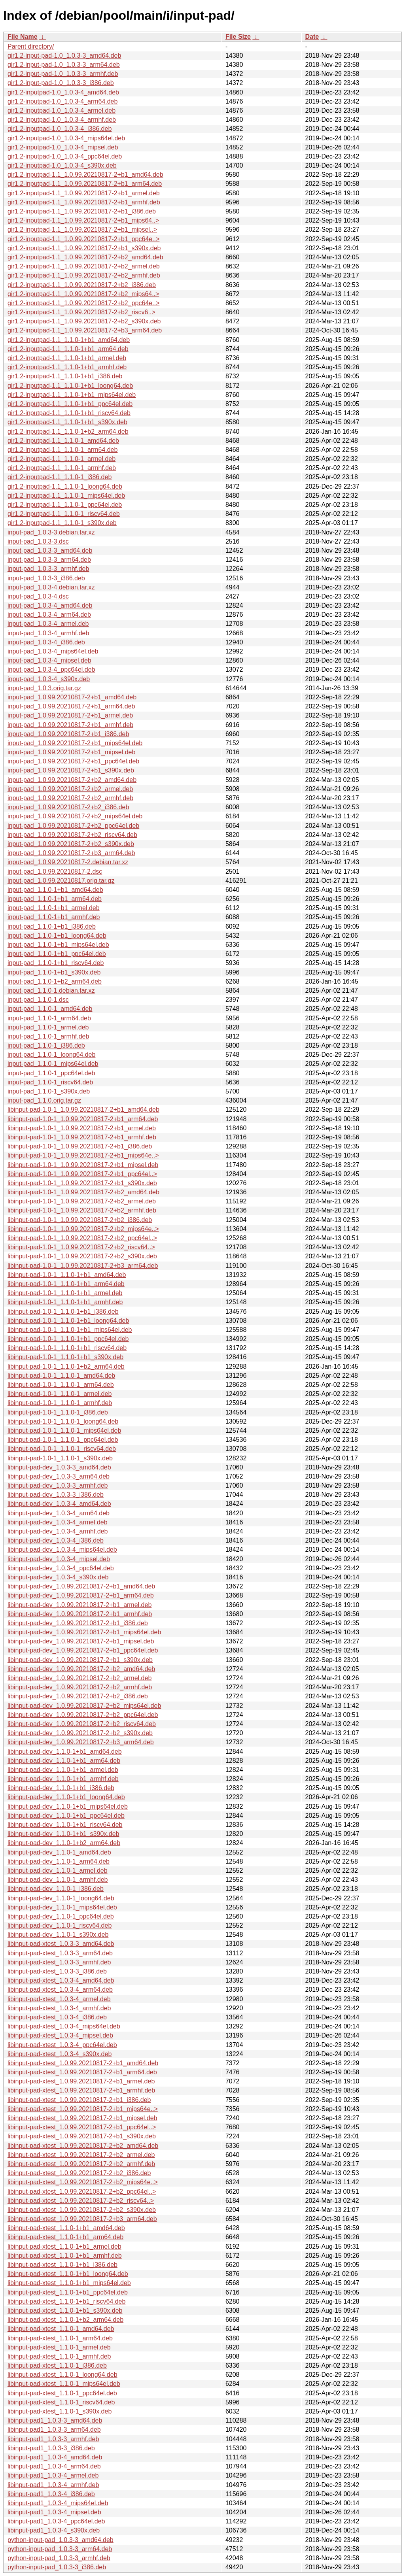 The height and width of the screenshot is (2576, 405). Describe the element at coordinates (70, 403) in the screenshot. I see `gir1.2-inputpad-1.1_1.1.0-1+b1_ppc64el.deb` at that location.